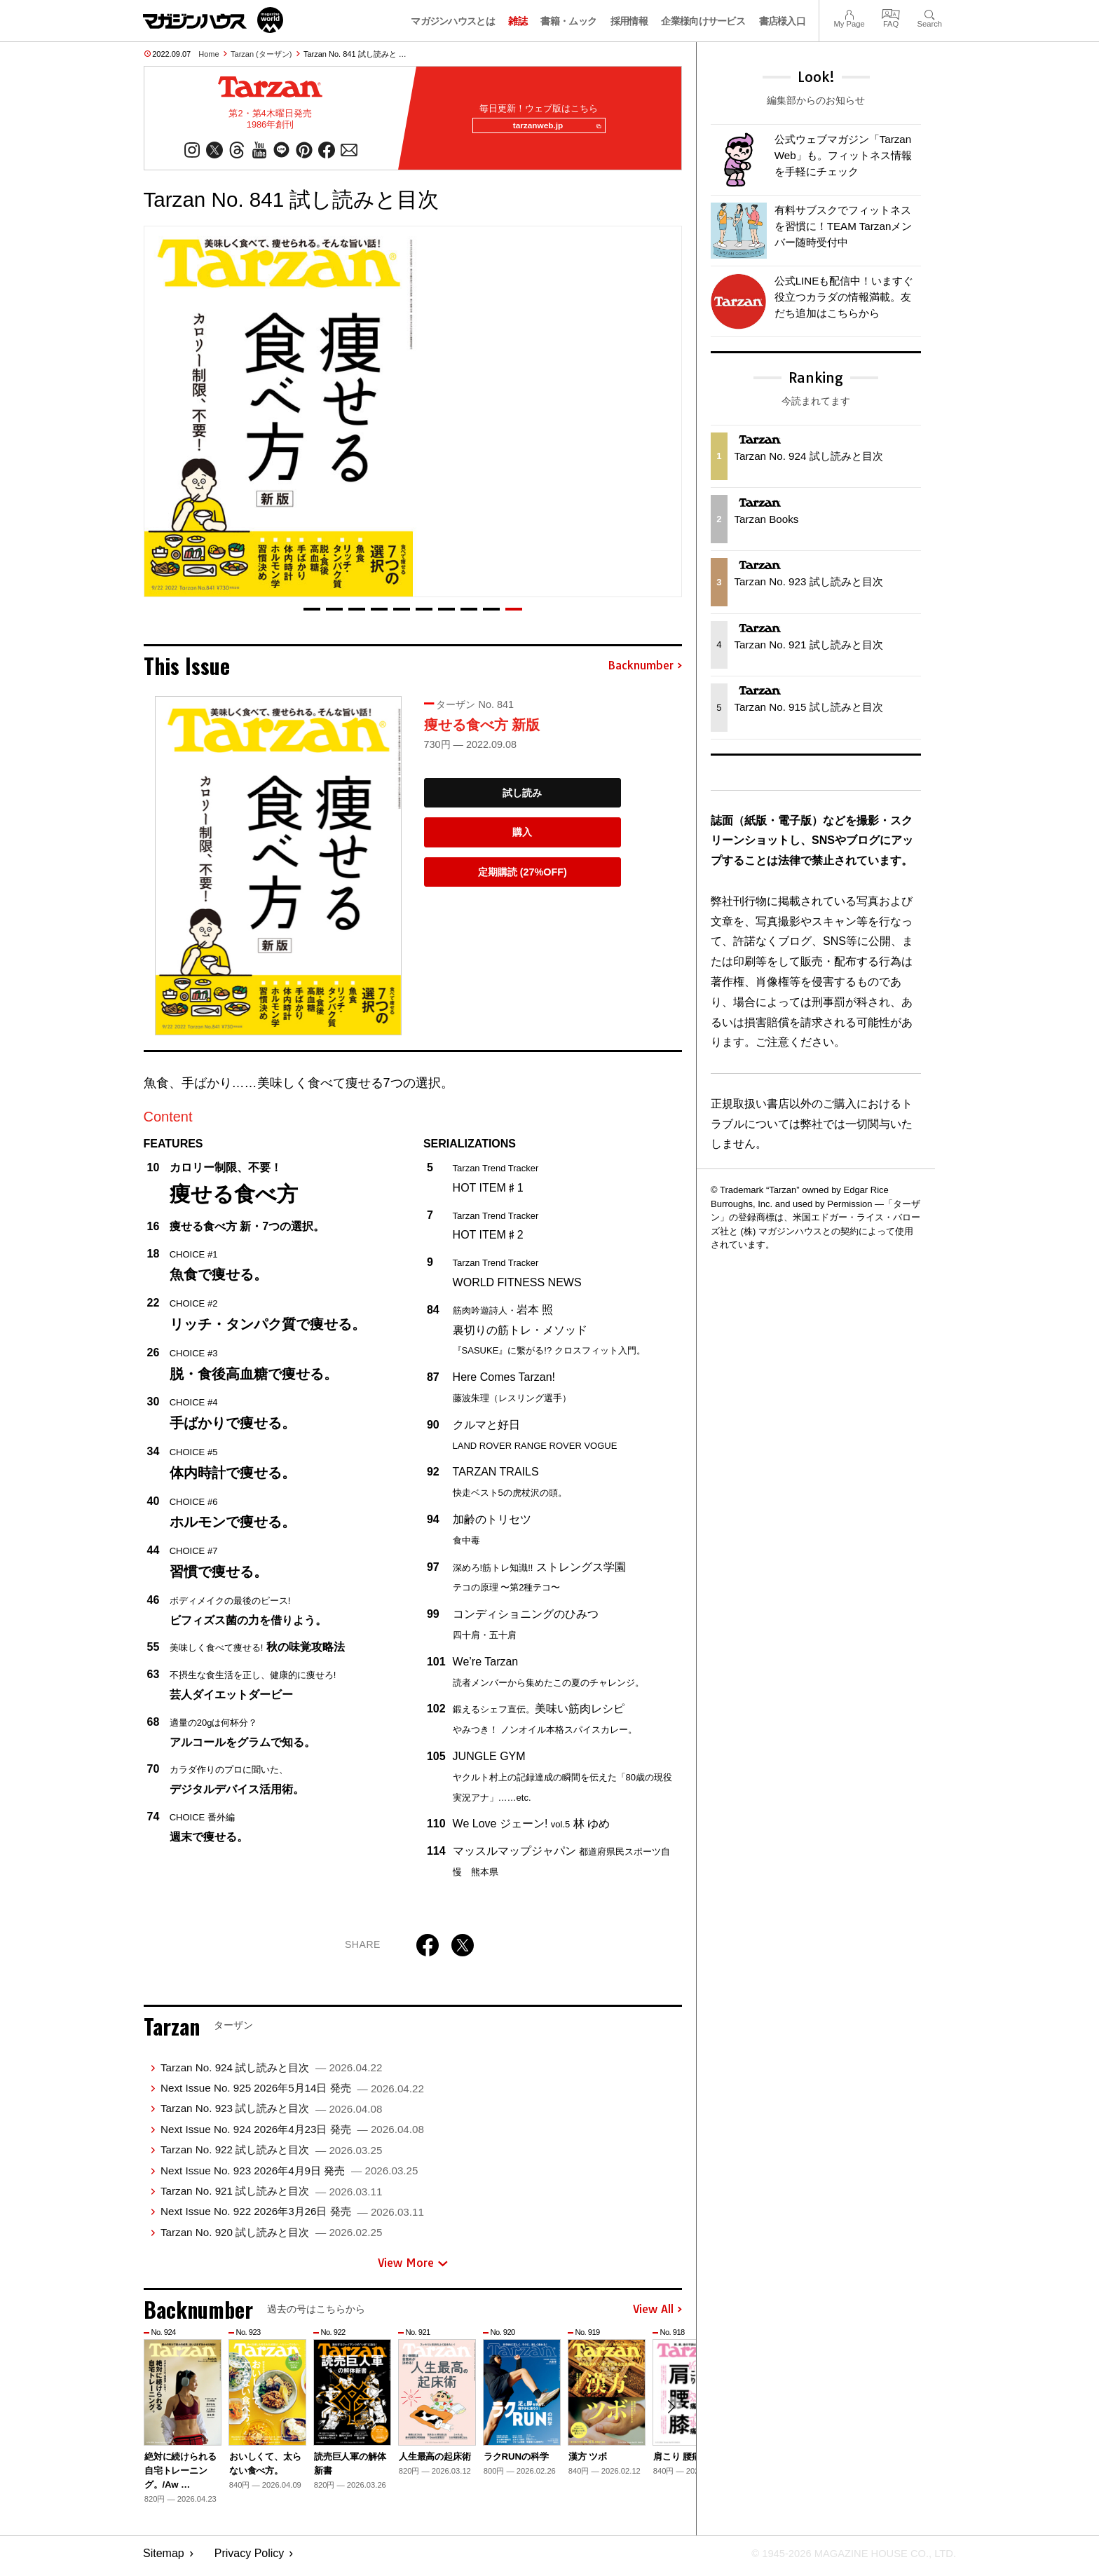  What do you see at coordinates (629, 21) in the screenshot?
I see `採用情報` at bounding box center [629, 21].